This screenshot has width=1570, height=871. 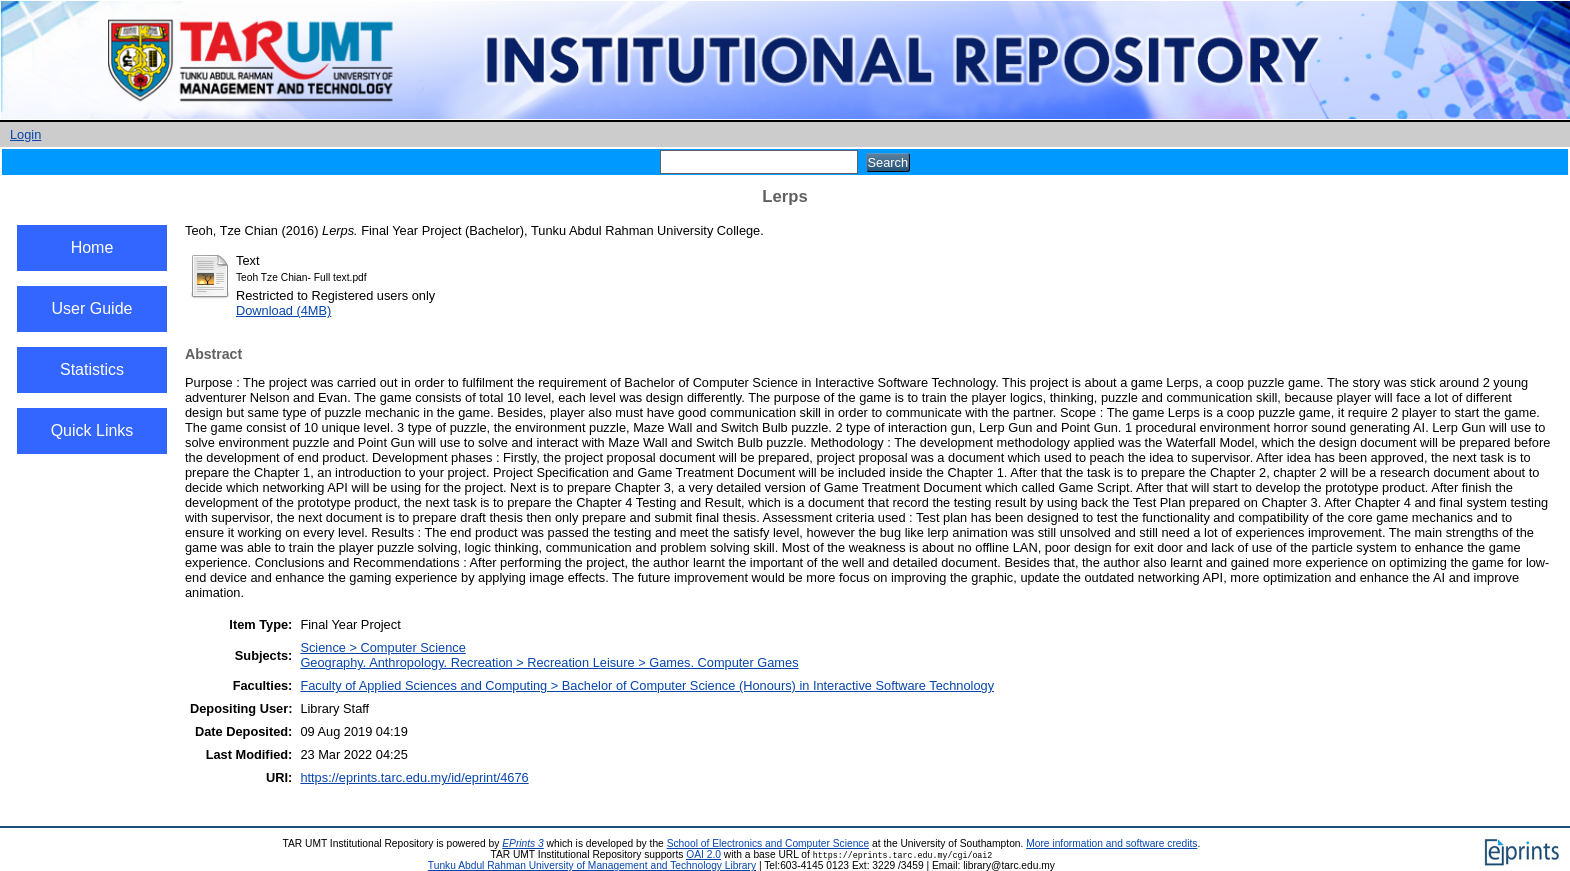 What do you see at coordinates (647, 685) in the screenshot?
I see `Faculty of Applied Sciences and Computing > Bachelor of Computer Science (Honours) in Interactive Software Technology` at bounding box center [647, 685].